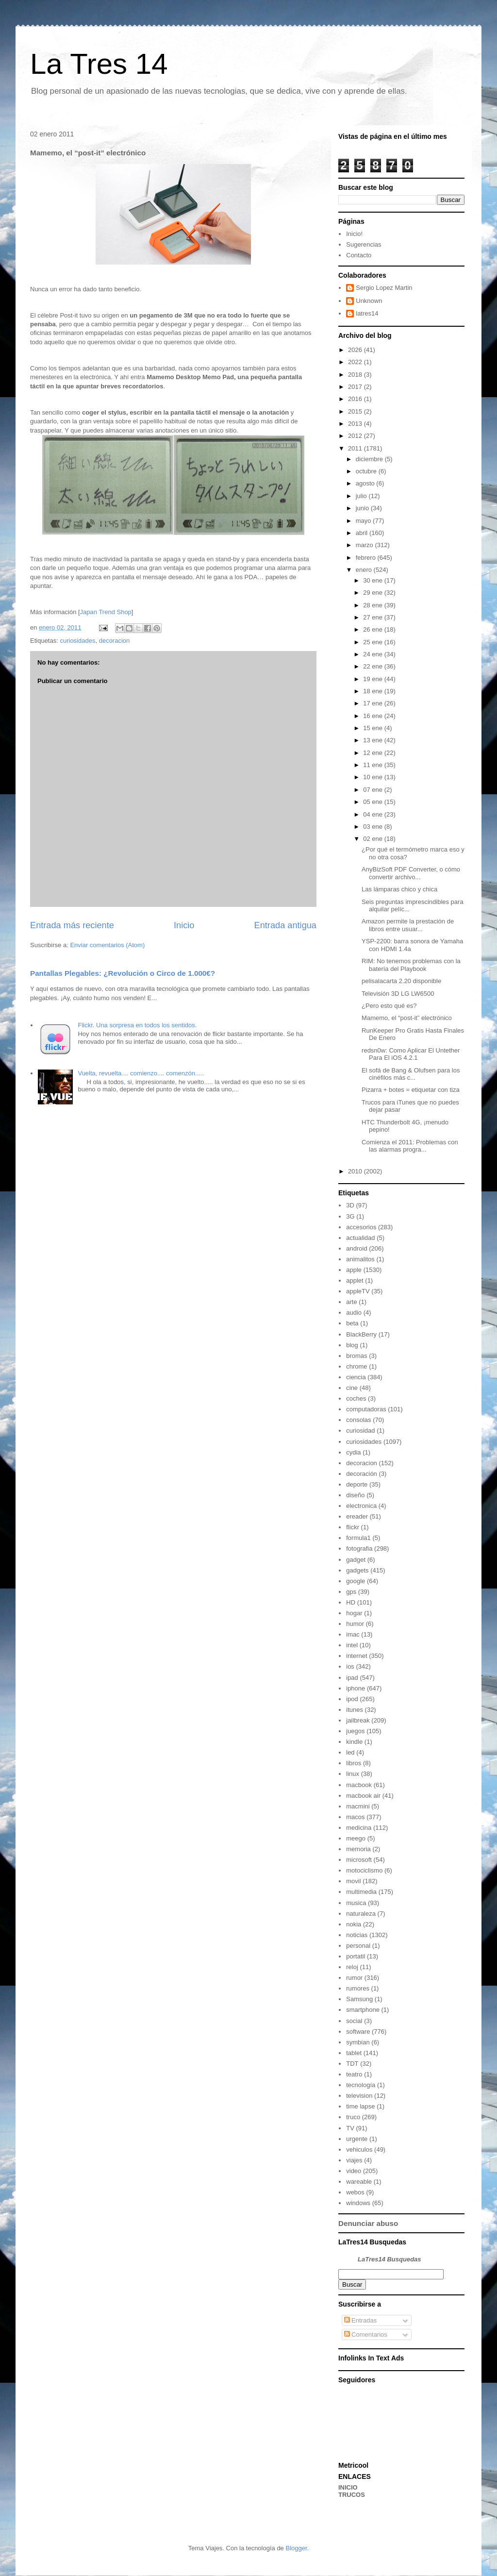 The image size is (497, 2576). Describe the element at coordinates (106, 612) in the screenshot. I see `Japan Trend Shop` at that location.